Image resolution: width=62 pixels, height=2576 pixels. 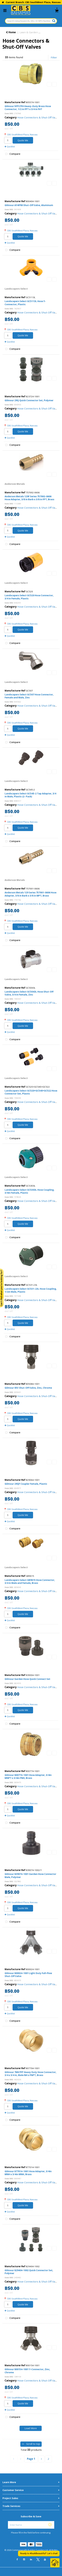 What do you see at coordinates (53, 20) in the screenshot?
I see `[Submit search form]` at bounding box center [53, 20].